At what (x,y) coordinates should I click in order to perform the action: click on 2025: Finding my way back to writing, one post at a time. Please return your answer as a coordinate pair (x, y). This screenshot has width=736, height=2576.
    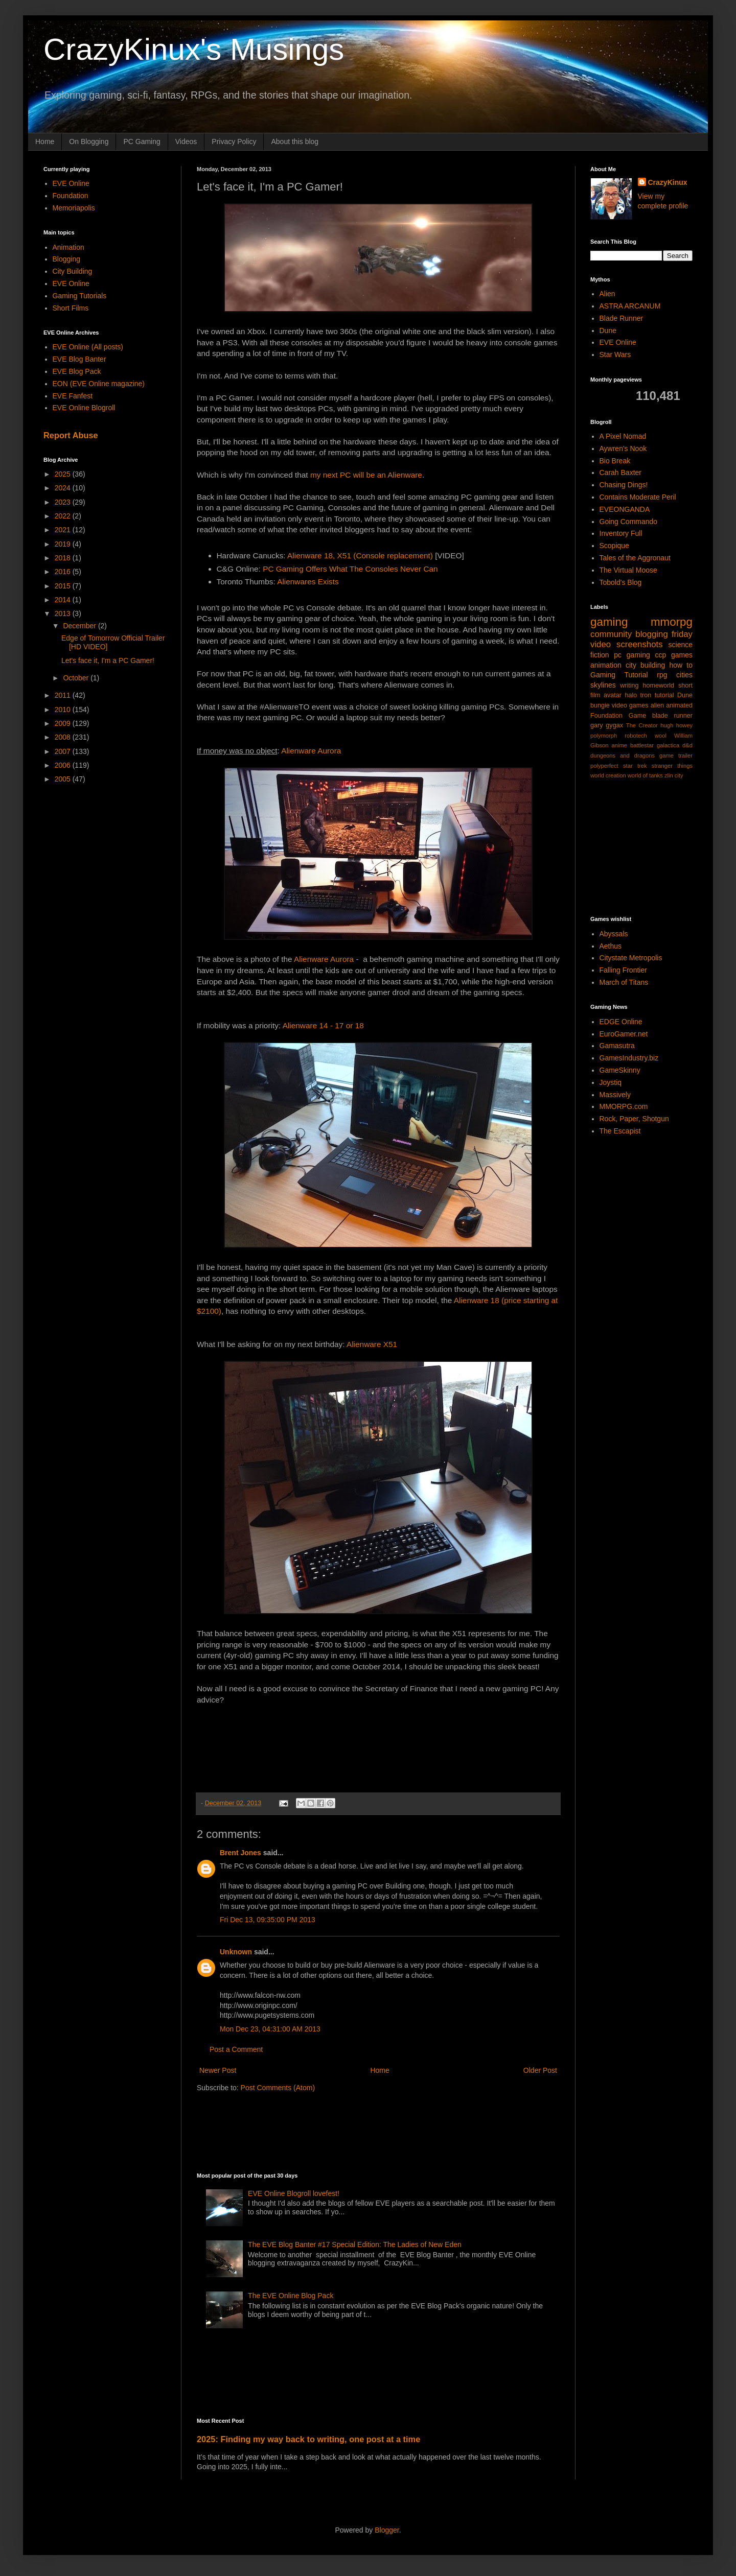
    Looking at the image, I should click on (308, 2439).